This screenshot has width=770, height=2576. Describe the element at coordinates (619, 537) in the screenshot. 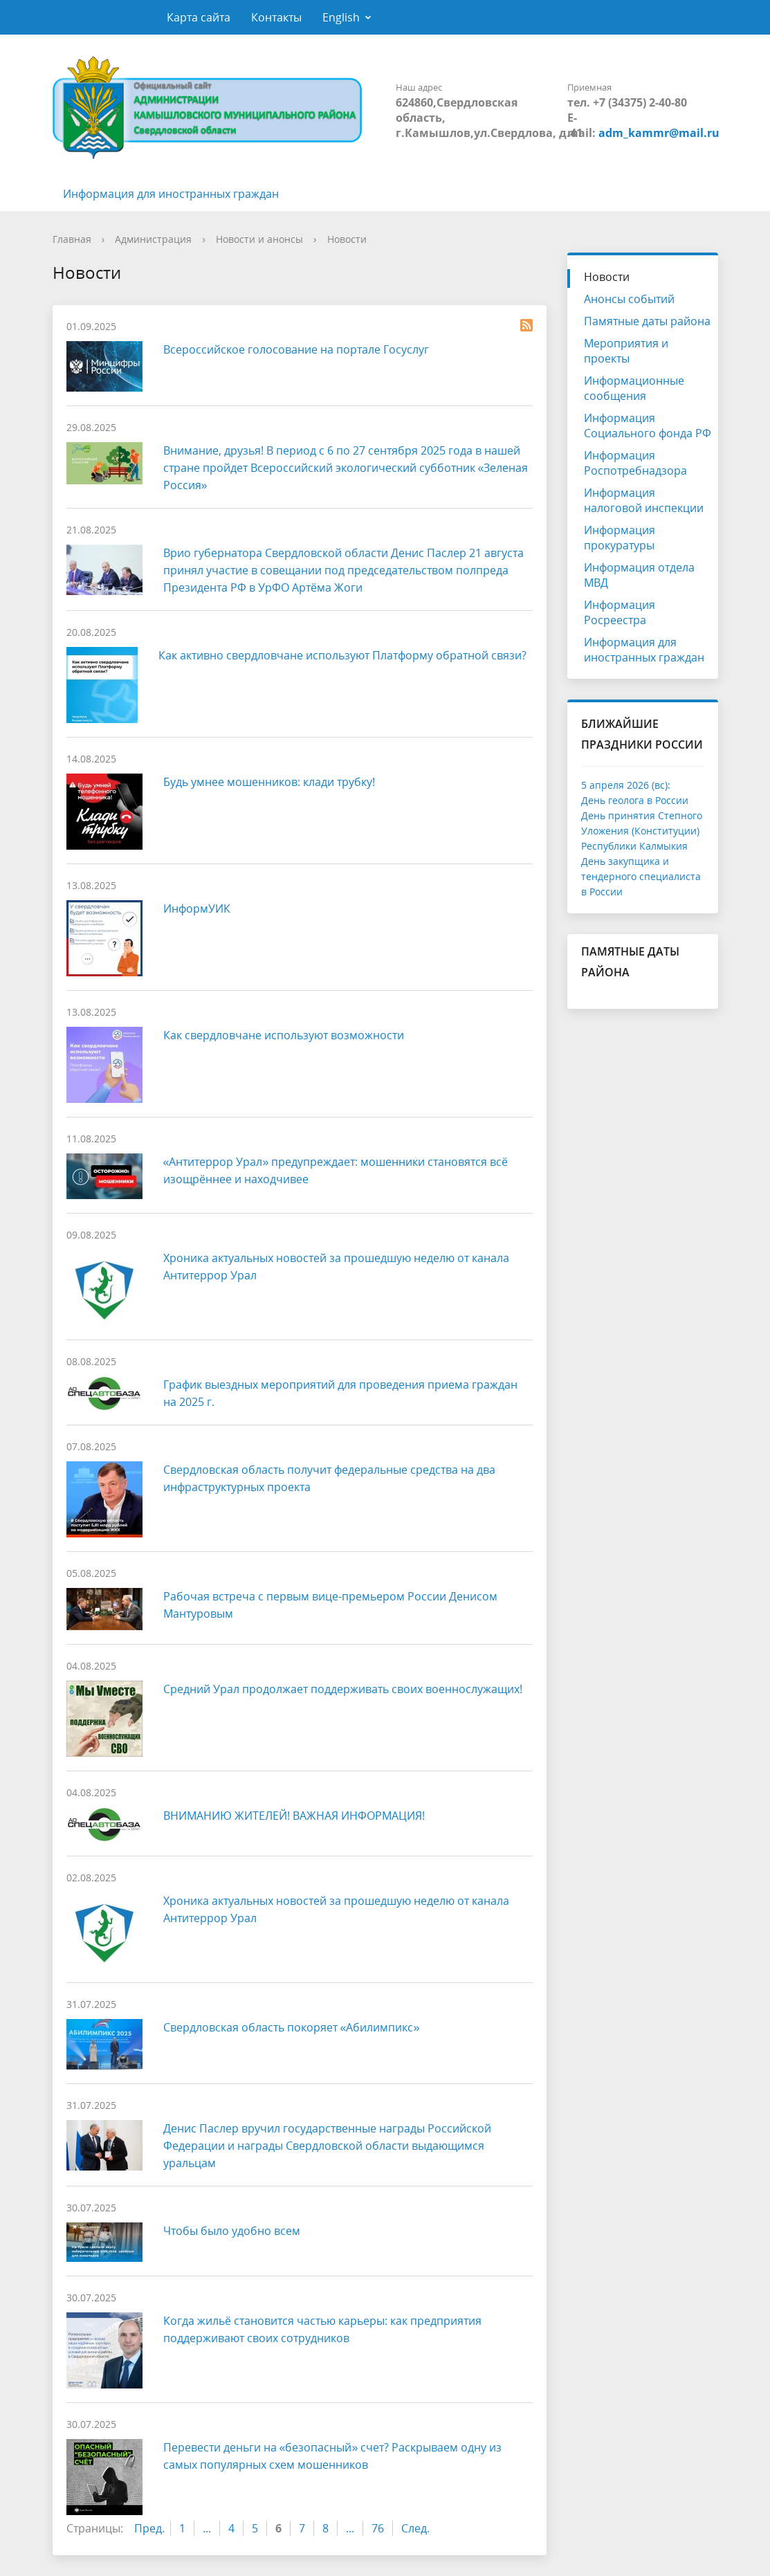

I see `Информация прокуратуры` at that location.